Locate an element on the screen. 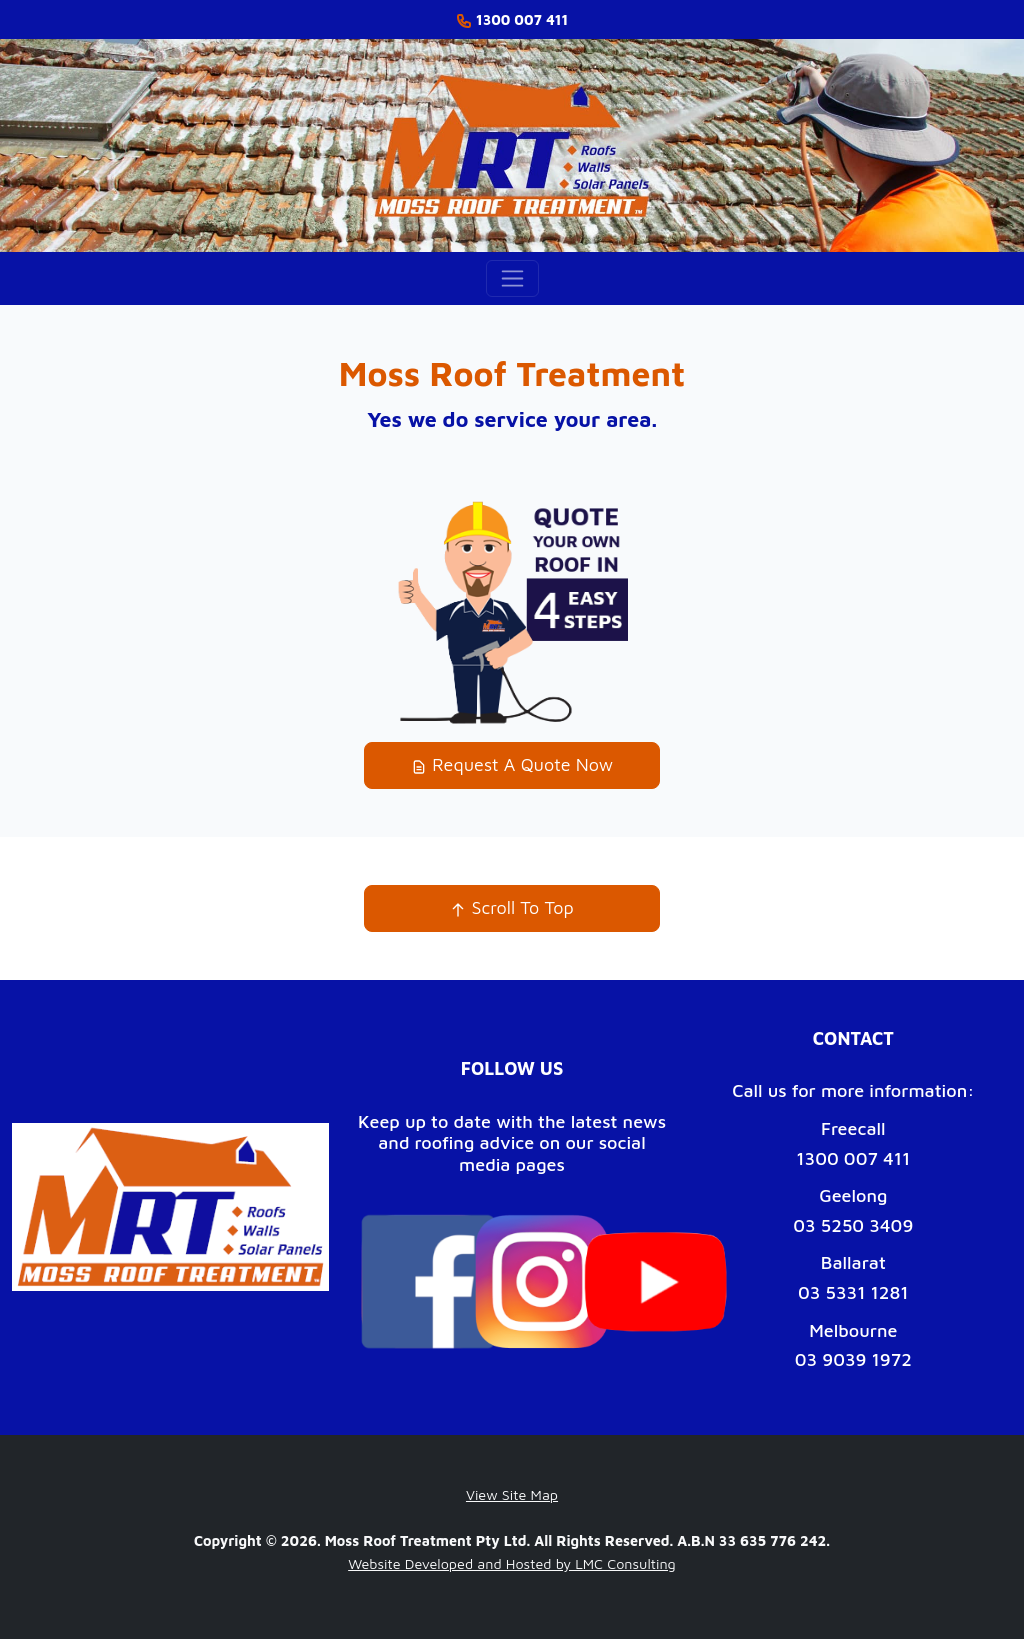 The width and height of the screenshot is (1024, 1639). [Toggle navigation] is located at coordinates (512, 278).